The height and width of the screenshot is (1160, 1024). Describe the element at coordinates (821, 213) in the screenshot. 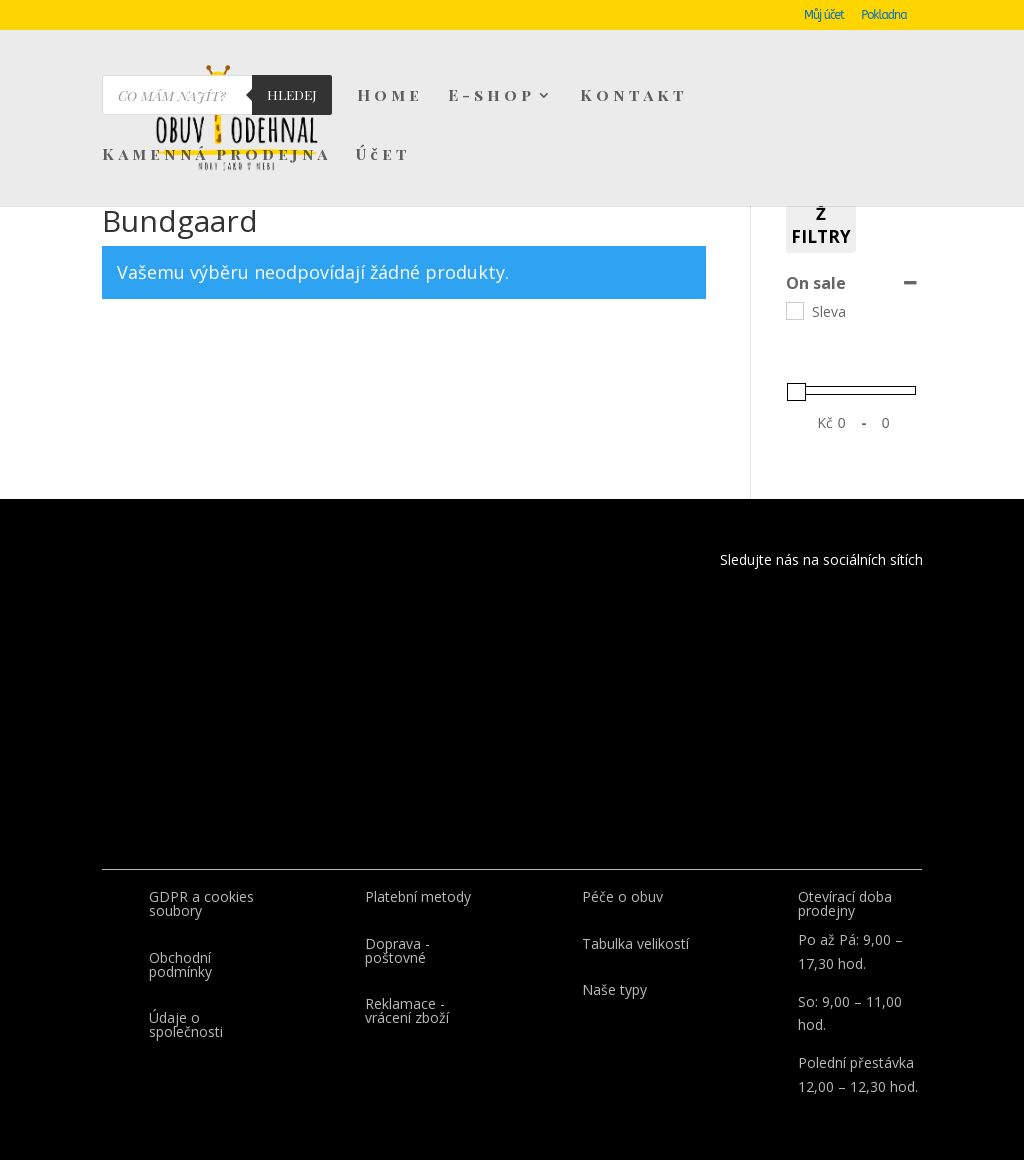

I see `Vymaž filtry` at that location.